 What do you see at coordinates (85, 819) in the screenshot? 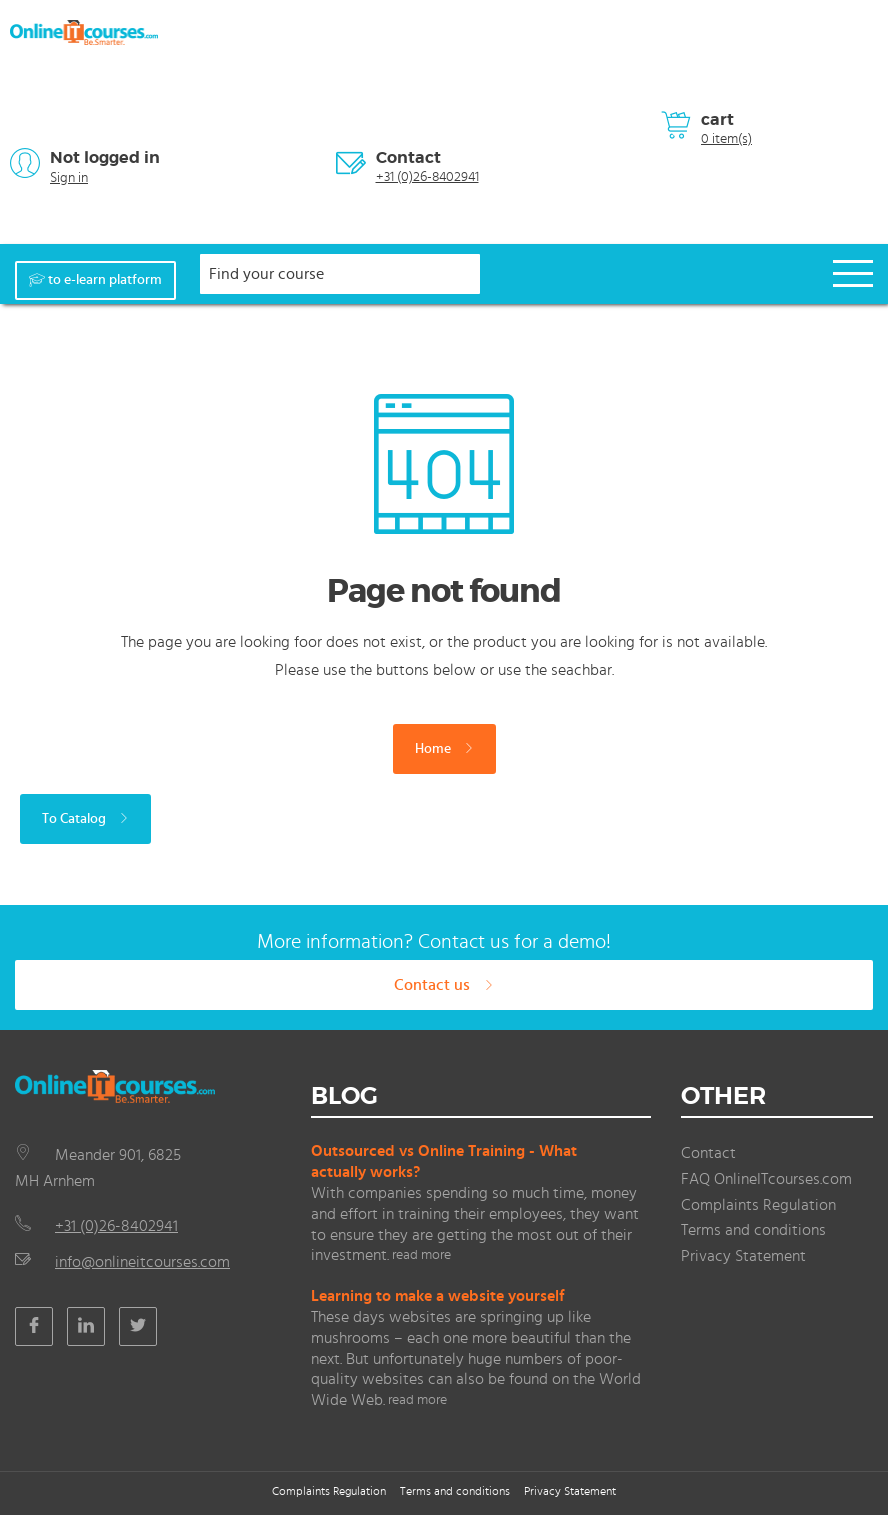
I see `To Catalog` at bounding box center [85, 819].